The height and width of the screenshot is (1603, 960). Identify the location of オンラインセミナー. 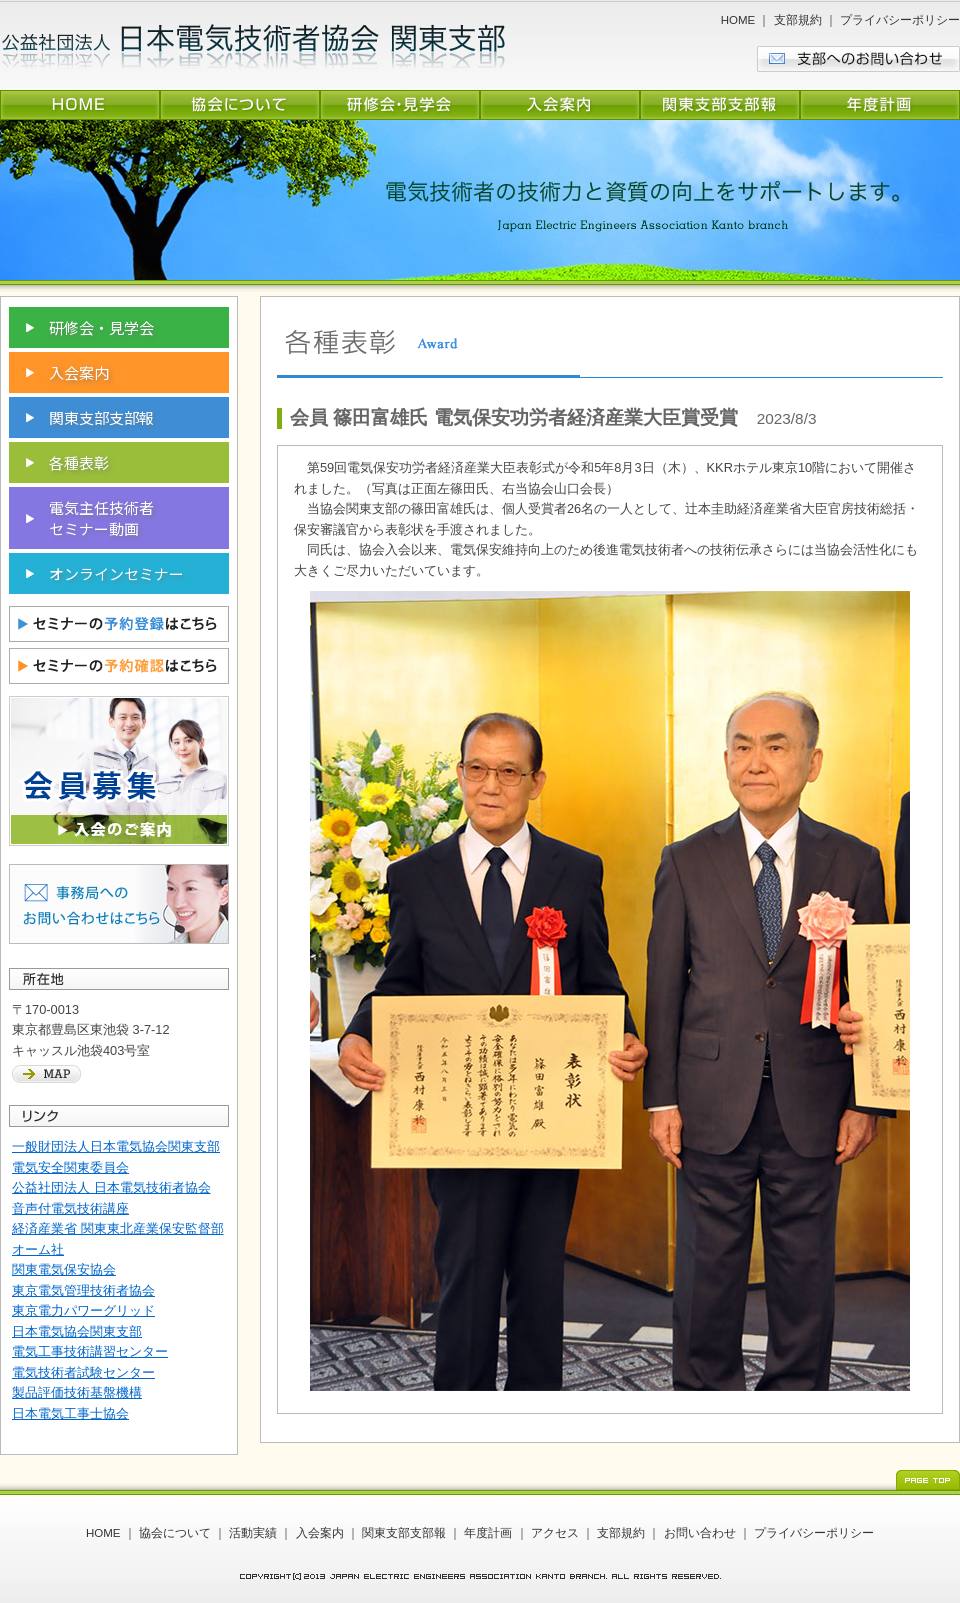
(116, 573).